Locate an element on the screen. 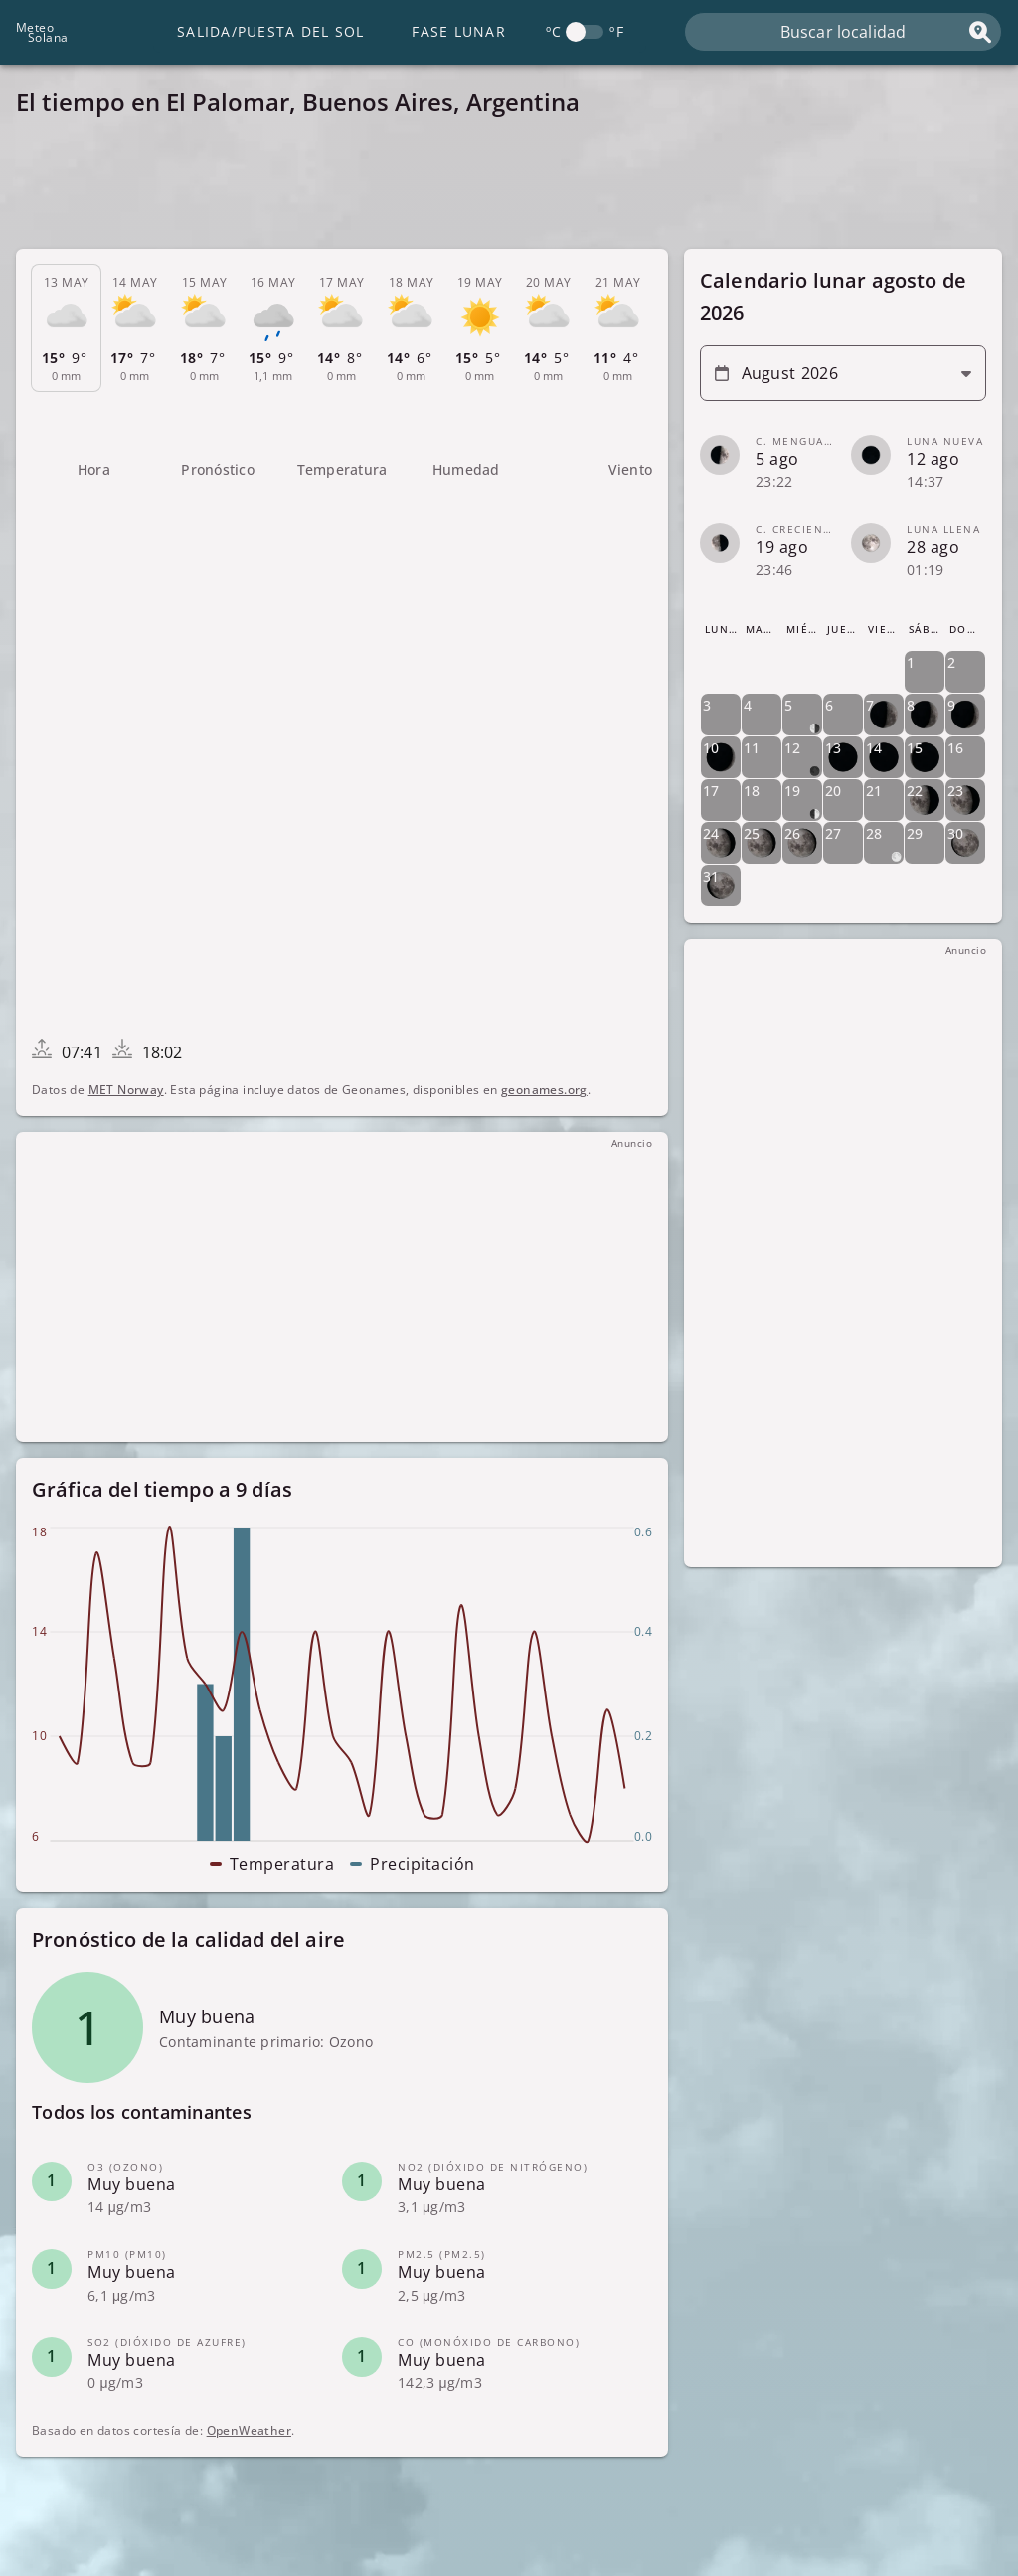 This screenshot has height=2576, width=1018. Salida/Puesta del Sol is located at coordinates (270, 31).